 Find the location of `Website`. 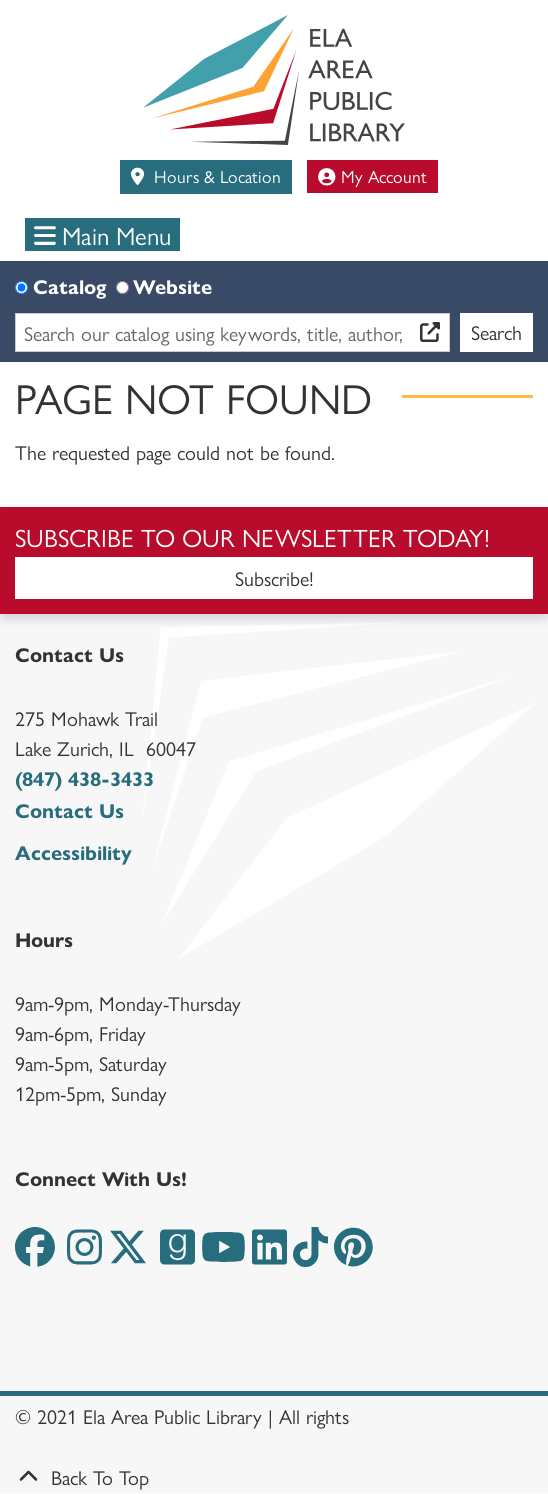

Website is located at coordinates (172, 287).